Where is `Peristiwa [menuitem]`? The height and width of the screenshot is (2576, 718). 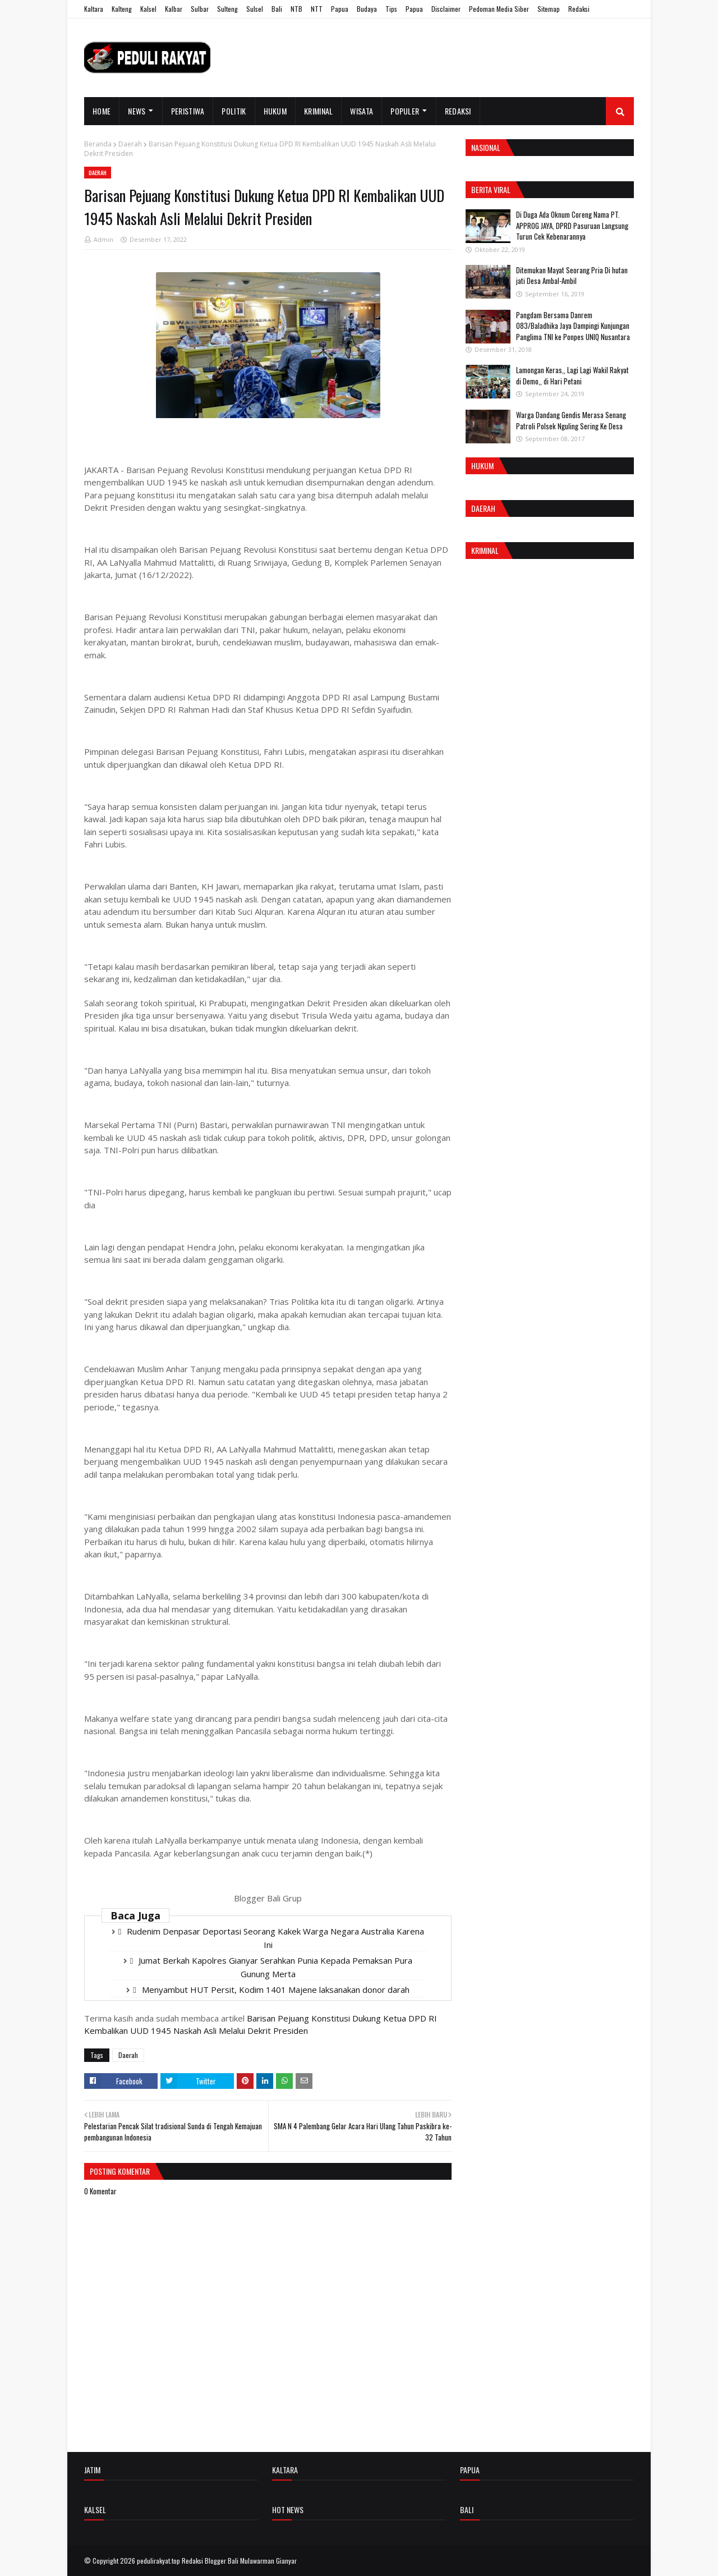
Peristiwa [menuitem] is located at coordinates (188, 111).